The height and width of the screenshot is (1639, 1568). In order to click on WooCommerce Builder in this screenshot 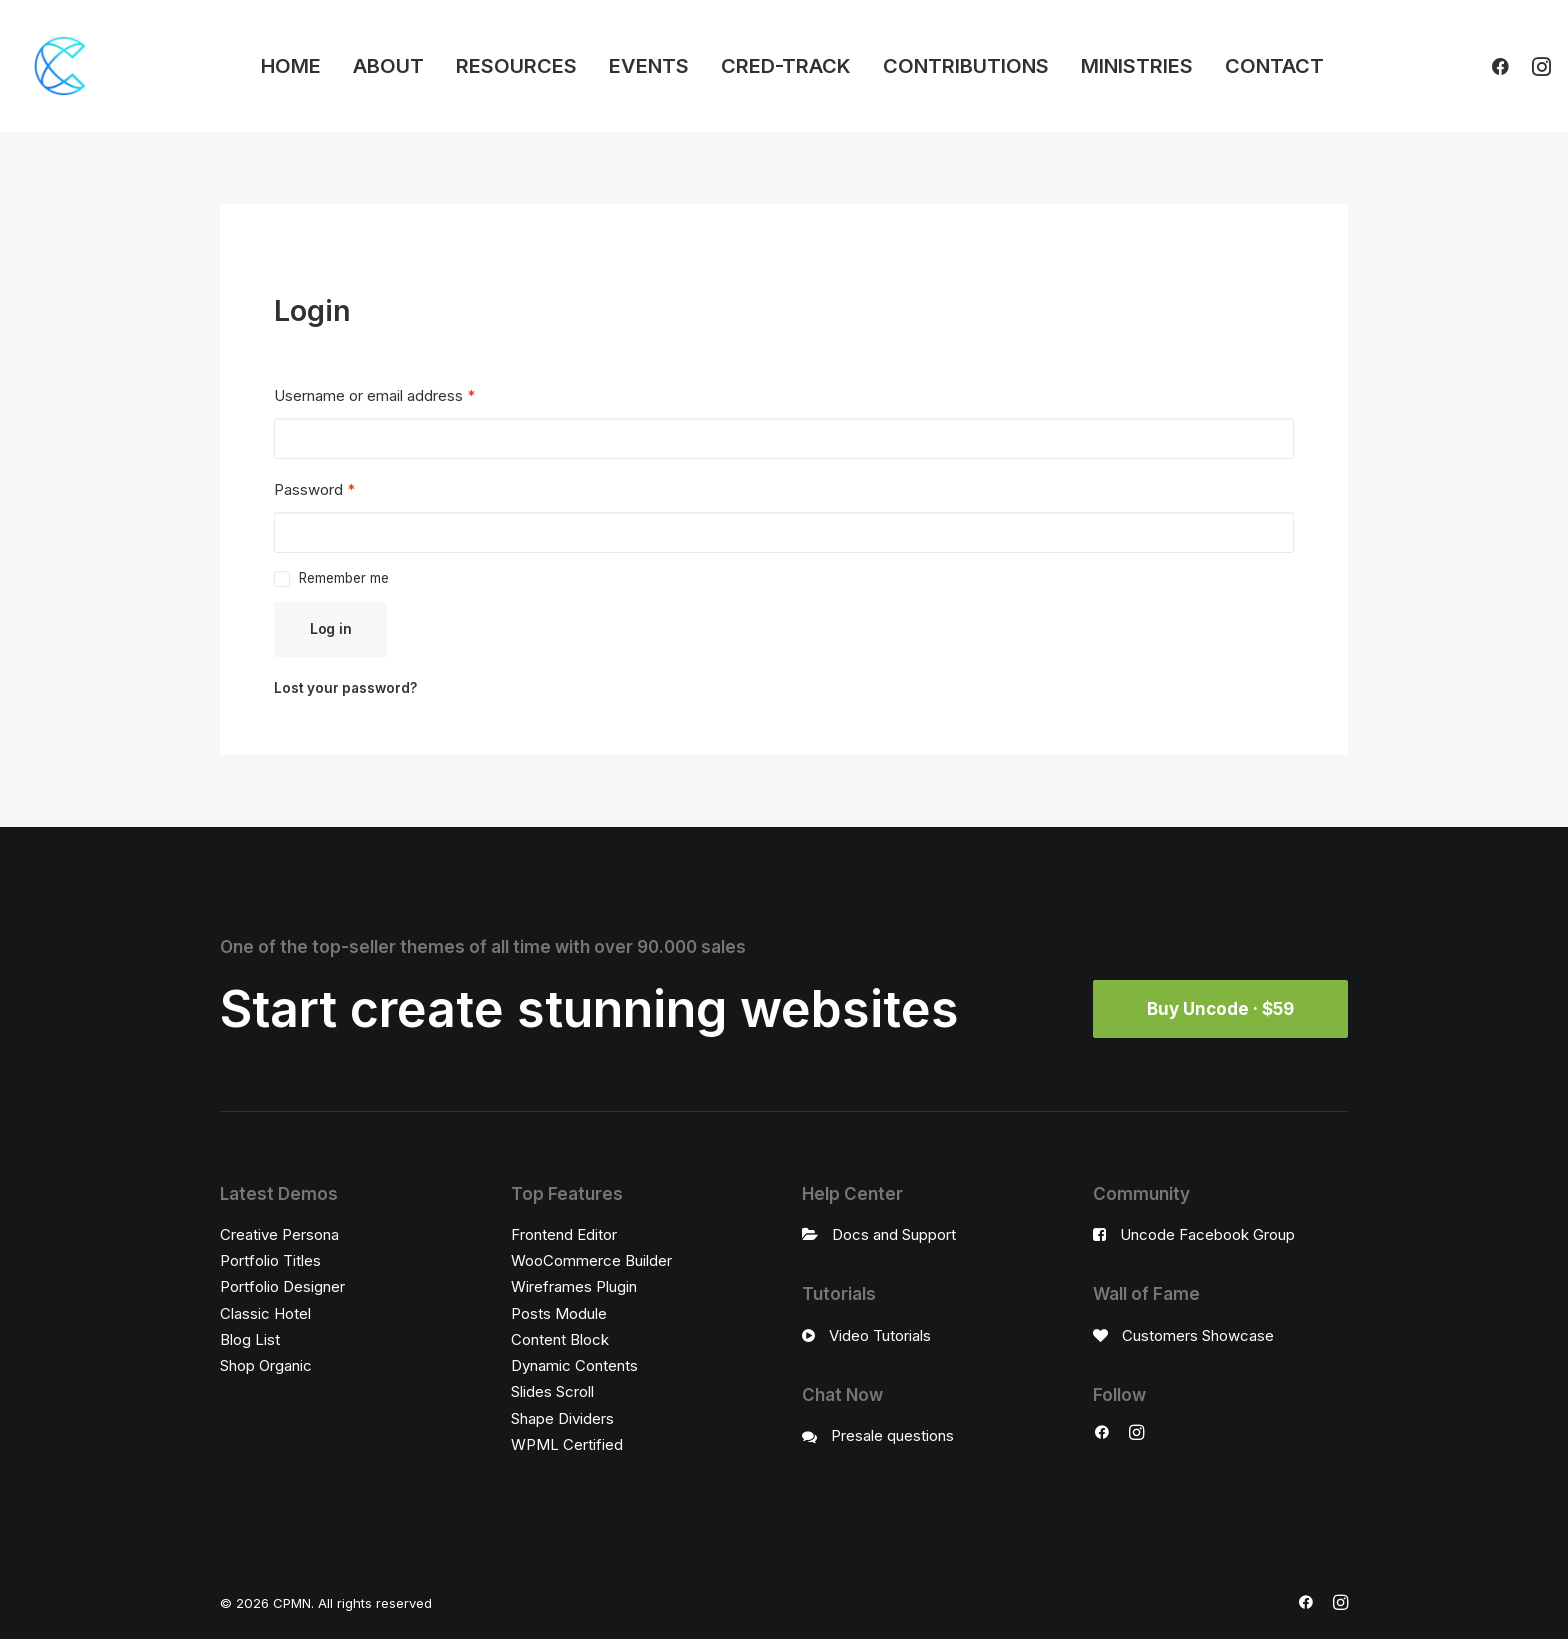, I will do `click(591, 1260)`.